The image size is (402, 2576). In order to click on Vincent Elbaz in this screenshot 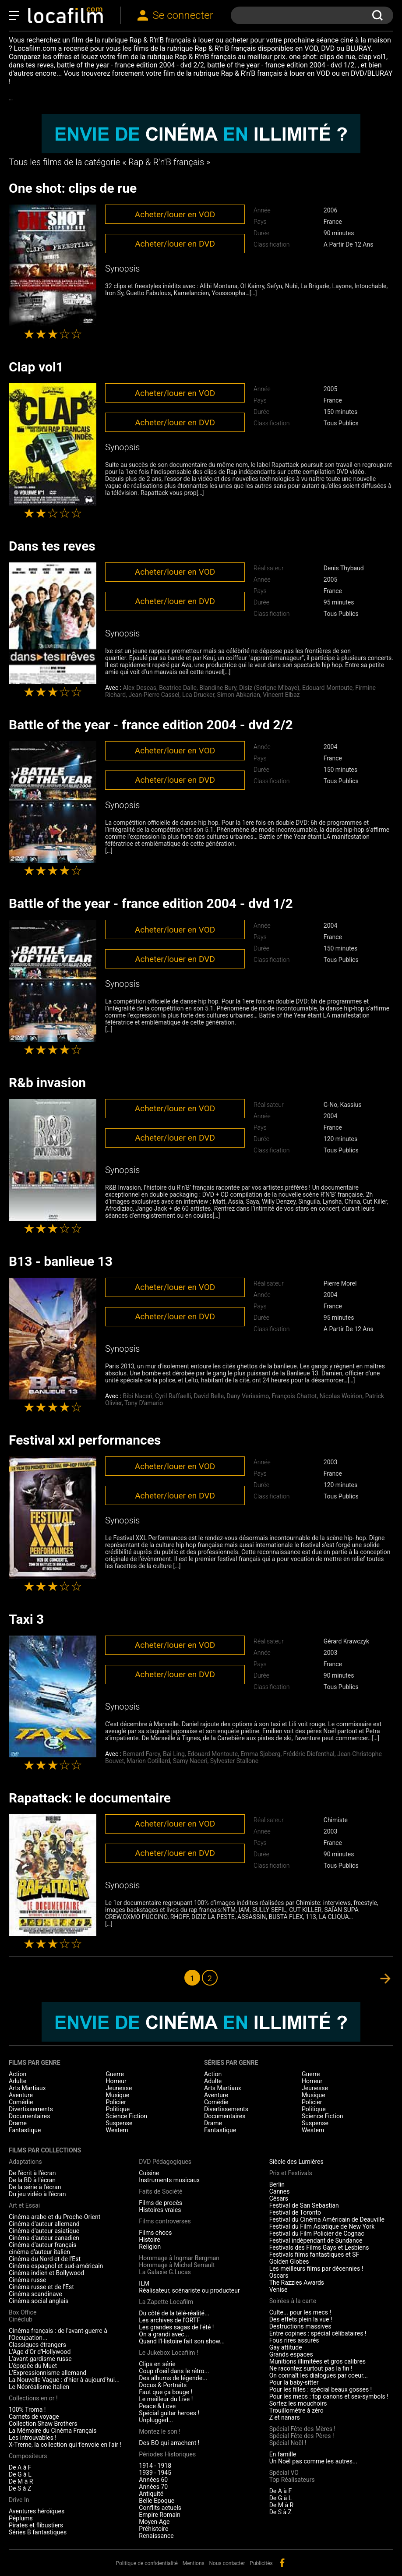, I will do `click(281, 694)`.